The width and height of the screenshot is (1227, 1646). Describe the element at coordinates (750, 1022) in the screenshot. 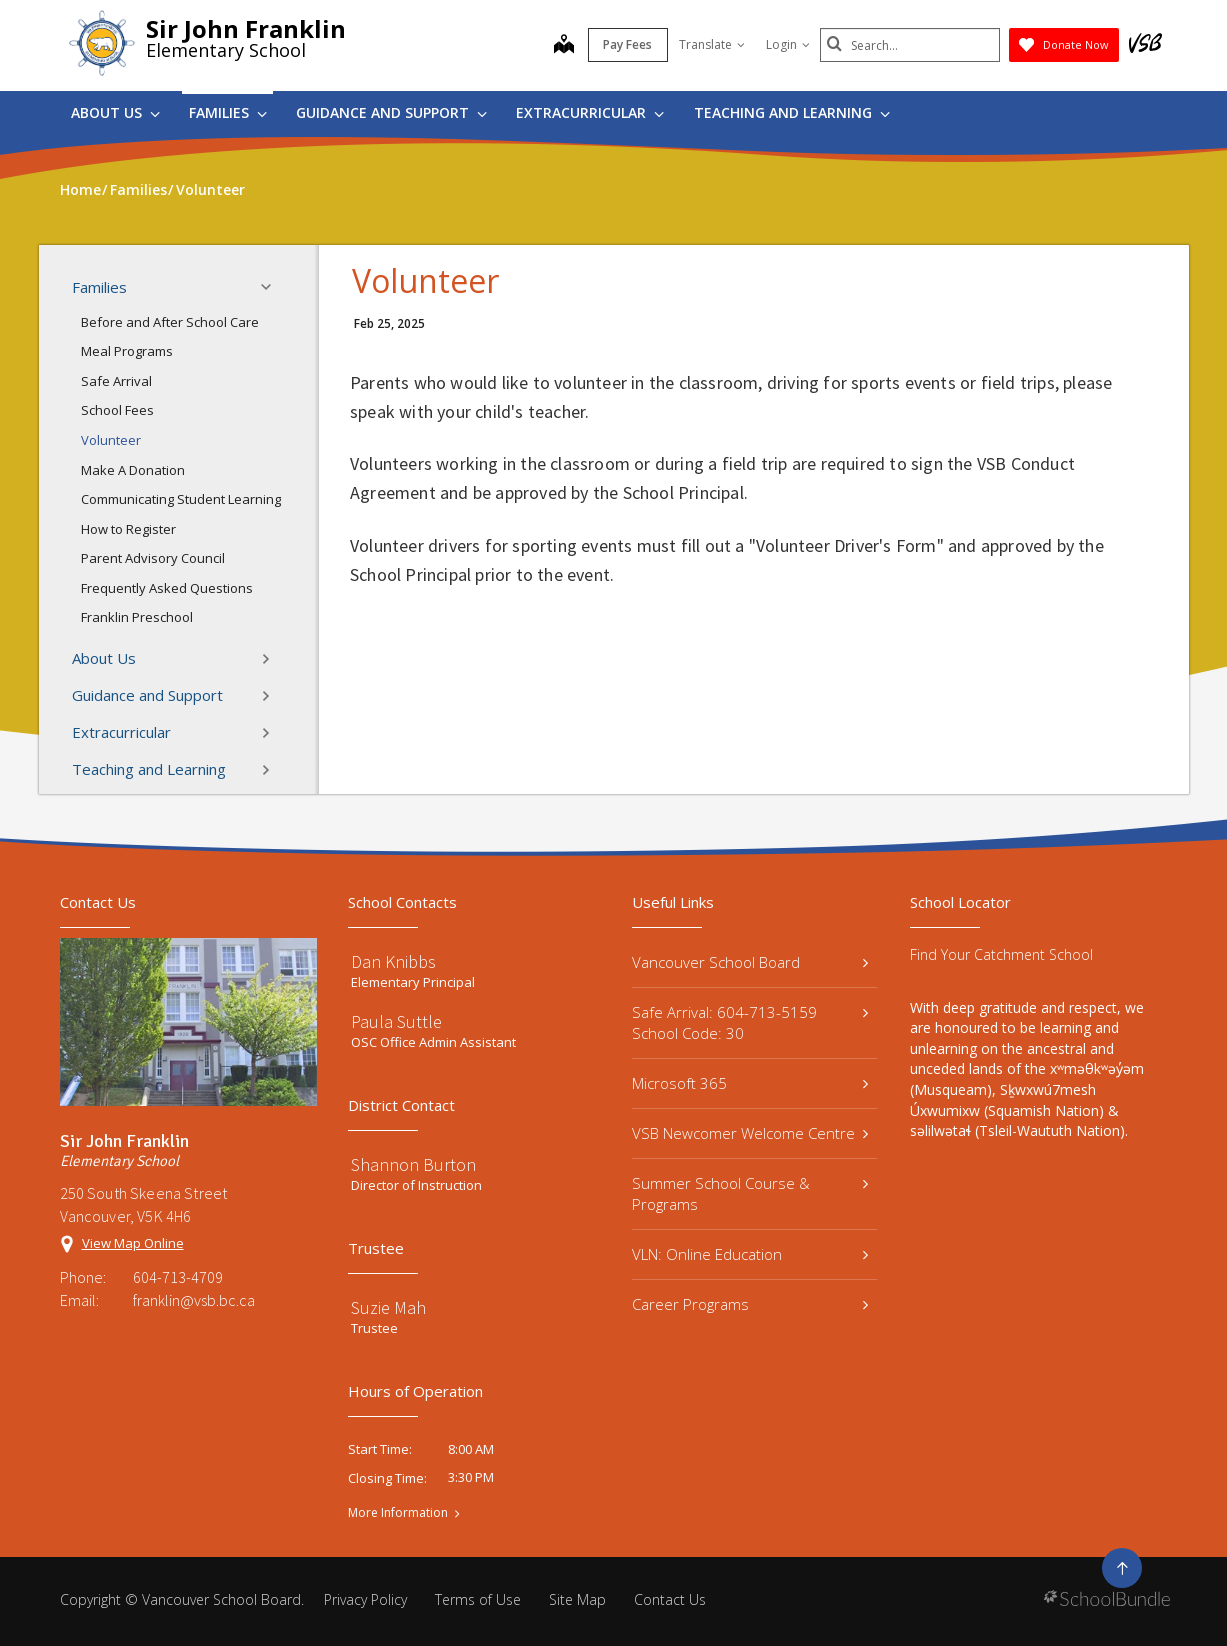

I see `Safe Arrival: 604-713-5159 School Code: 30` at that location.